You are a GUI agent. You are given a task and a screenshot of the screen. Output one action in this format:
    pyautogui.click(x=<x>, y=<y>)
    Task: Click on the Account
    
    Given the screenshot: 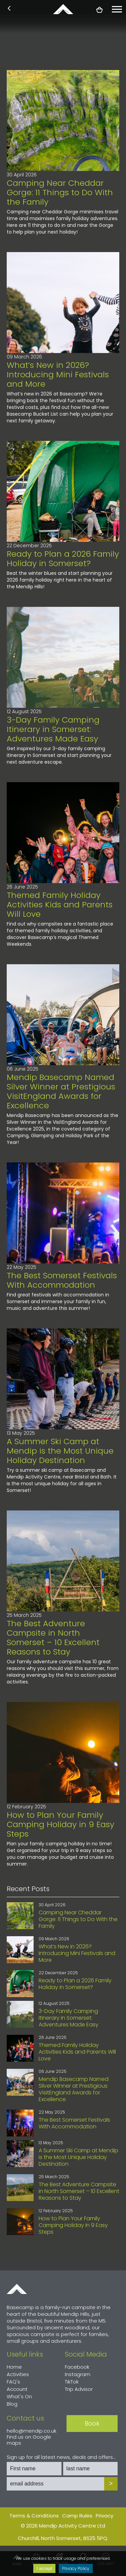 What is the action you would take?
    pyautogui.click(x=17, y=2389)
    